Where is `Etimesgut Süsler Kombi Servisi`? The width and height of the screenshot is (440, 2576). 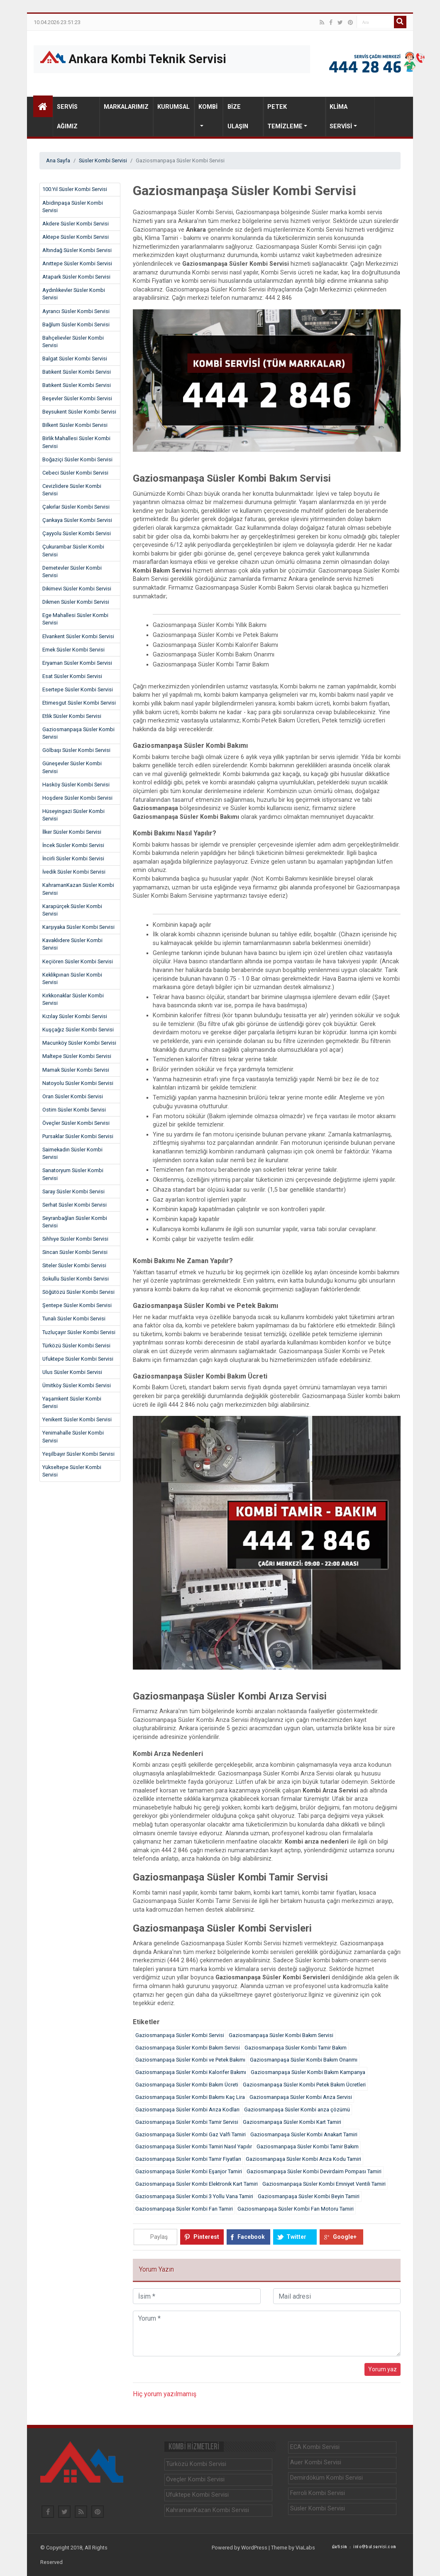 Etimesgut Süsler Kombi Servisi is located at coordinates (79, 703).